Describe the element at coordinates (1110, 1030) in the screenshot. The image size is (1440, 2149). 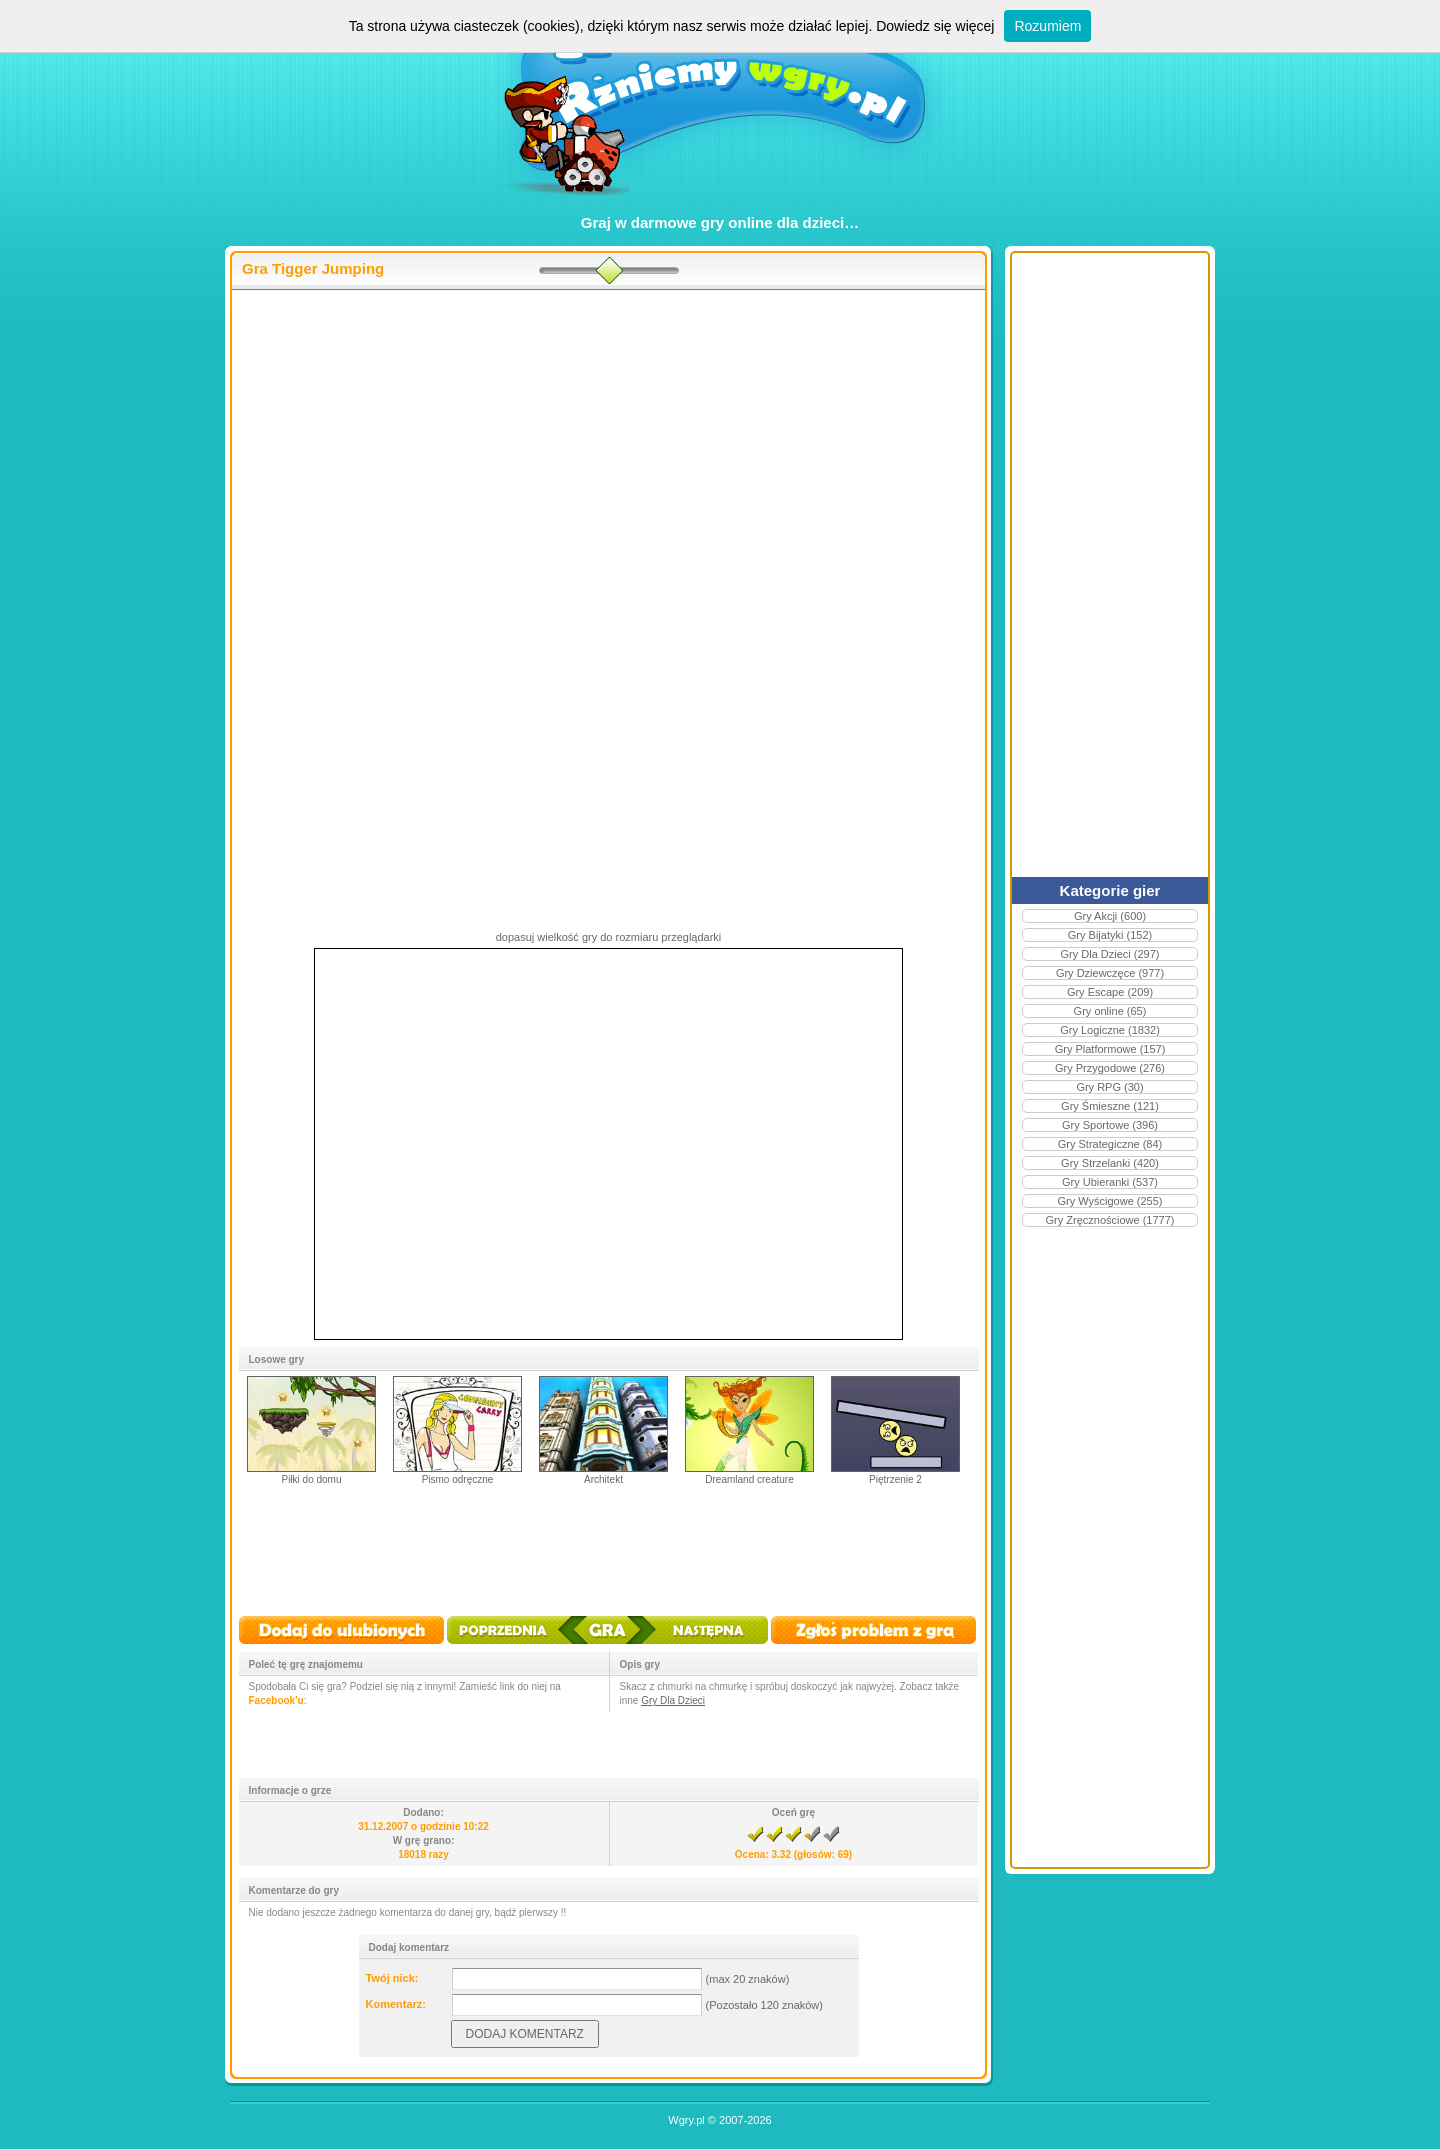
I see `Gry Logiczne (1832)` at that location.